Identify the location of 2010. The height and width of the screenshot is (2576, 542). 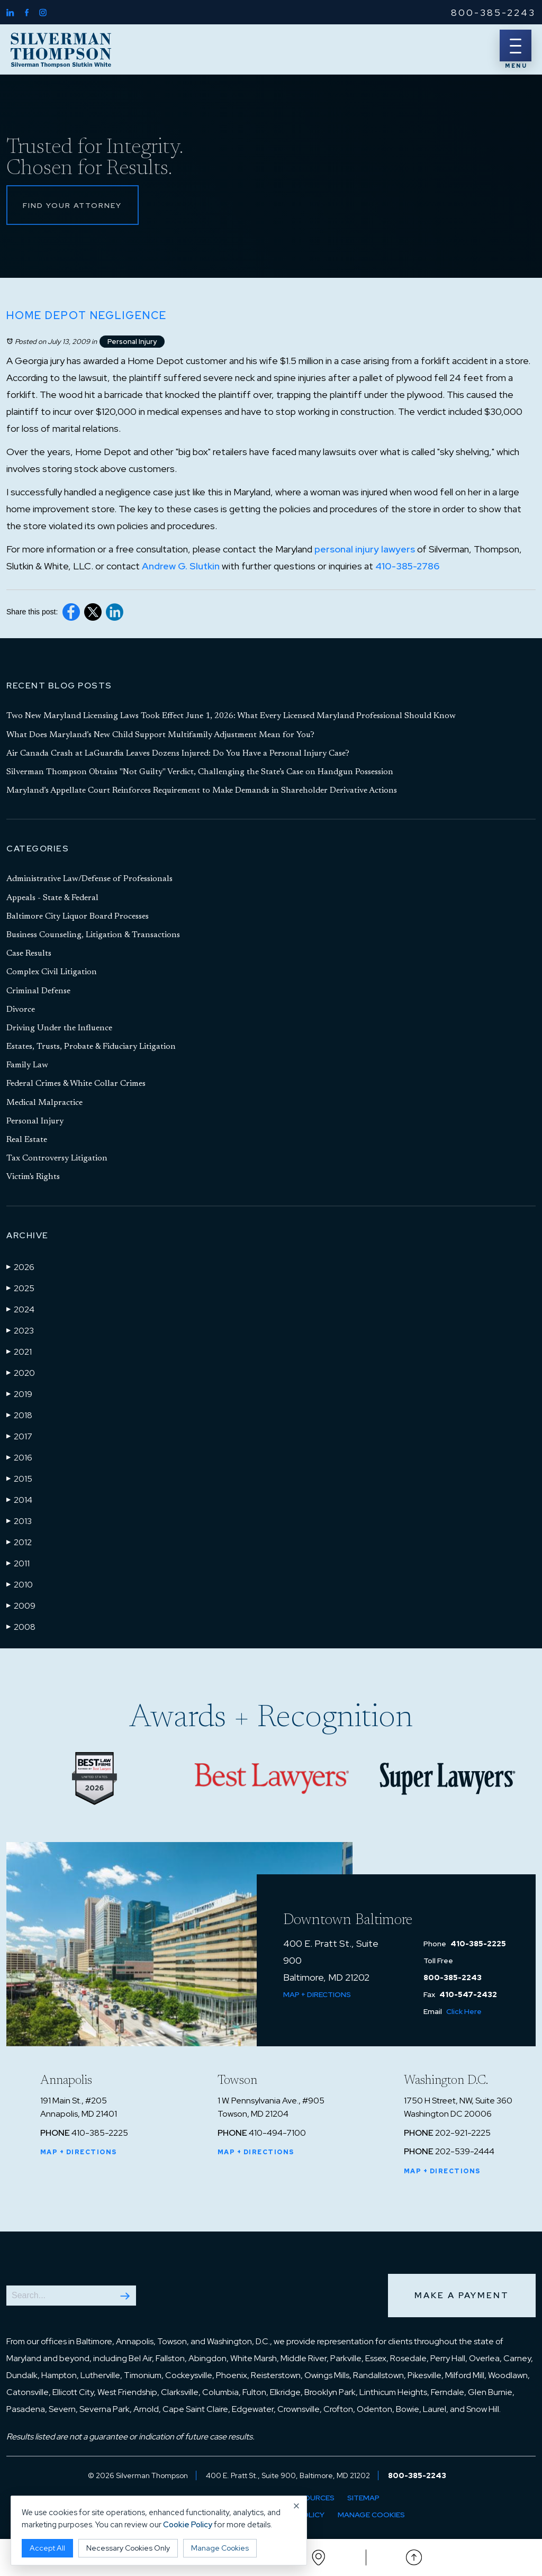
(19, 1584).